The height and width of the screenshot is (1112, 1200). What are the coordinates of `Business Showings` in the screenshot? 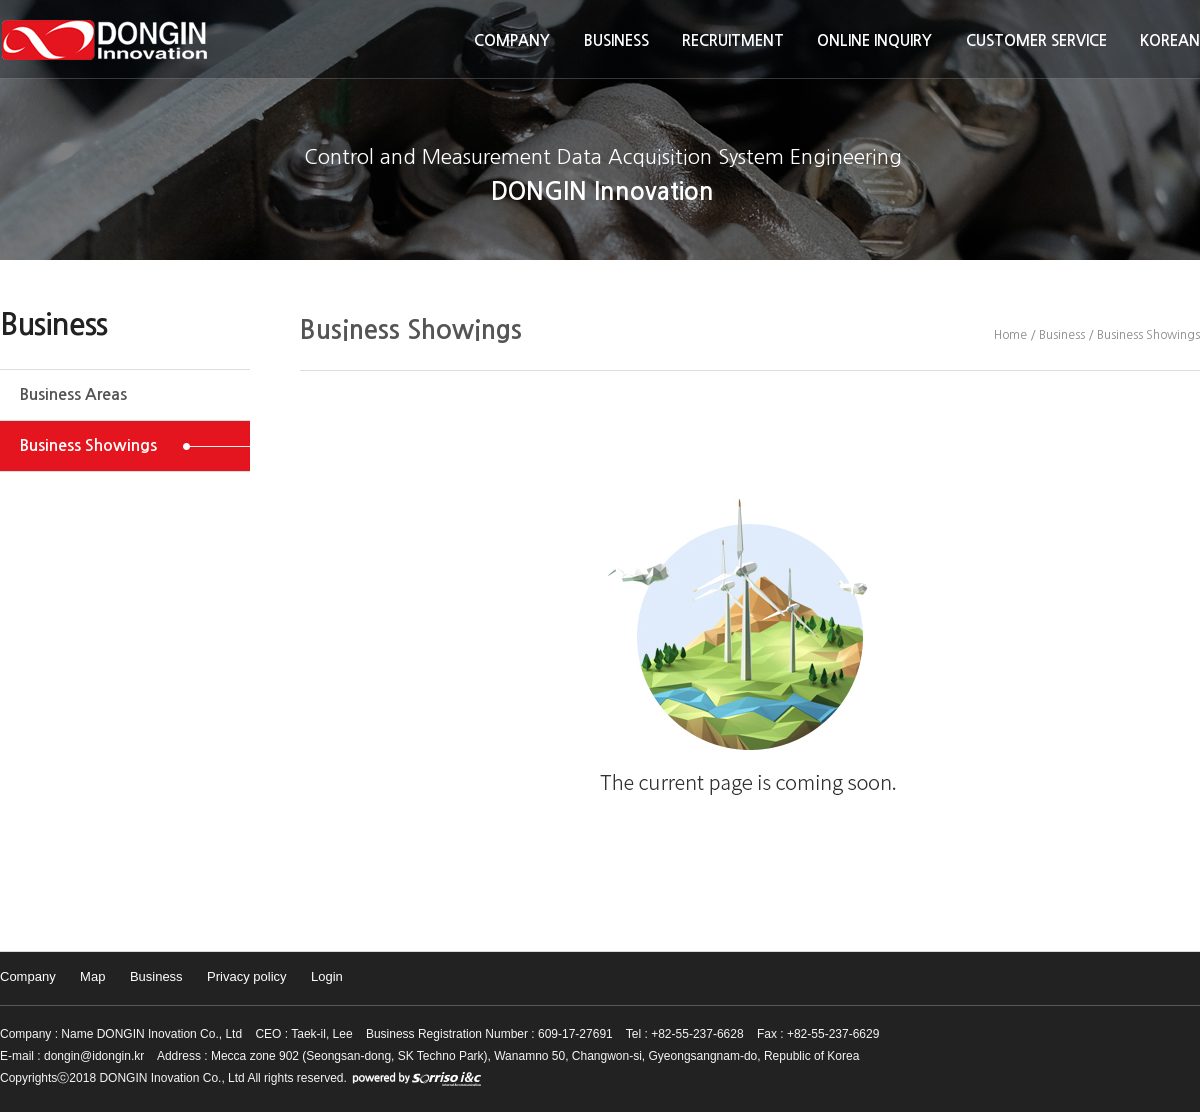 It's located at (88, 445).